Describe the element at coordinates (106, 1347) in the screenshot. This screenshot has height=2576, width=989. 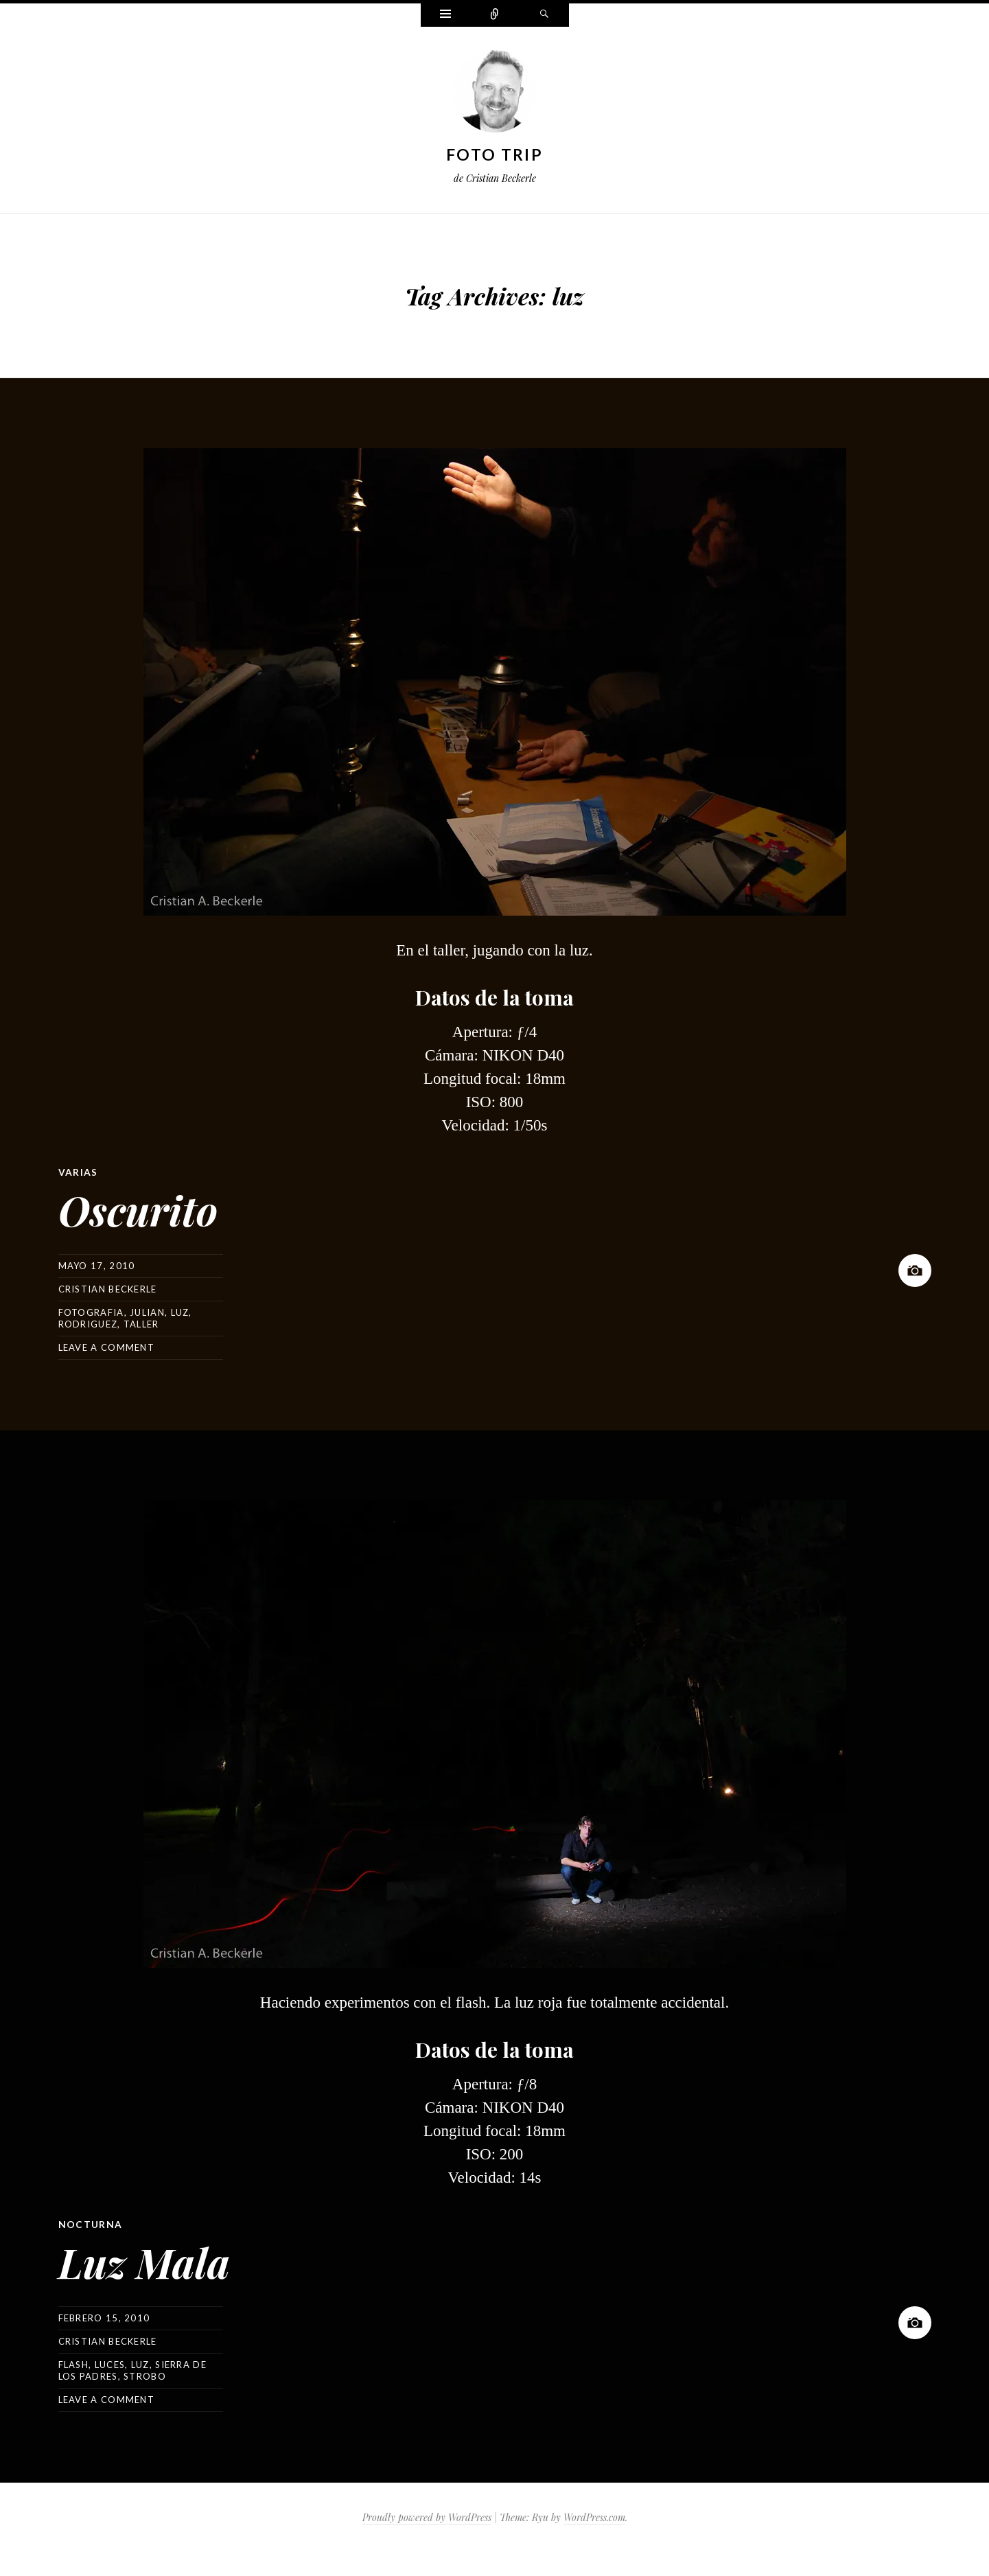
I see `Leave a comment` at that location.